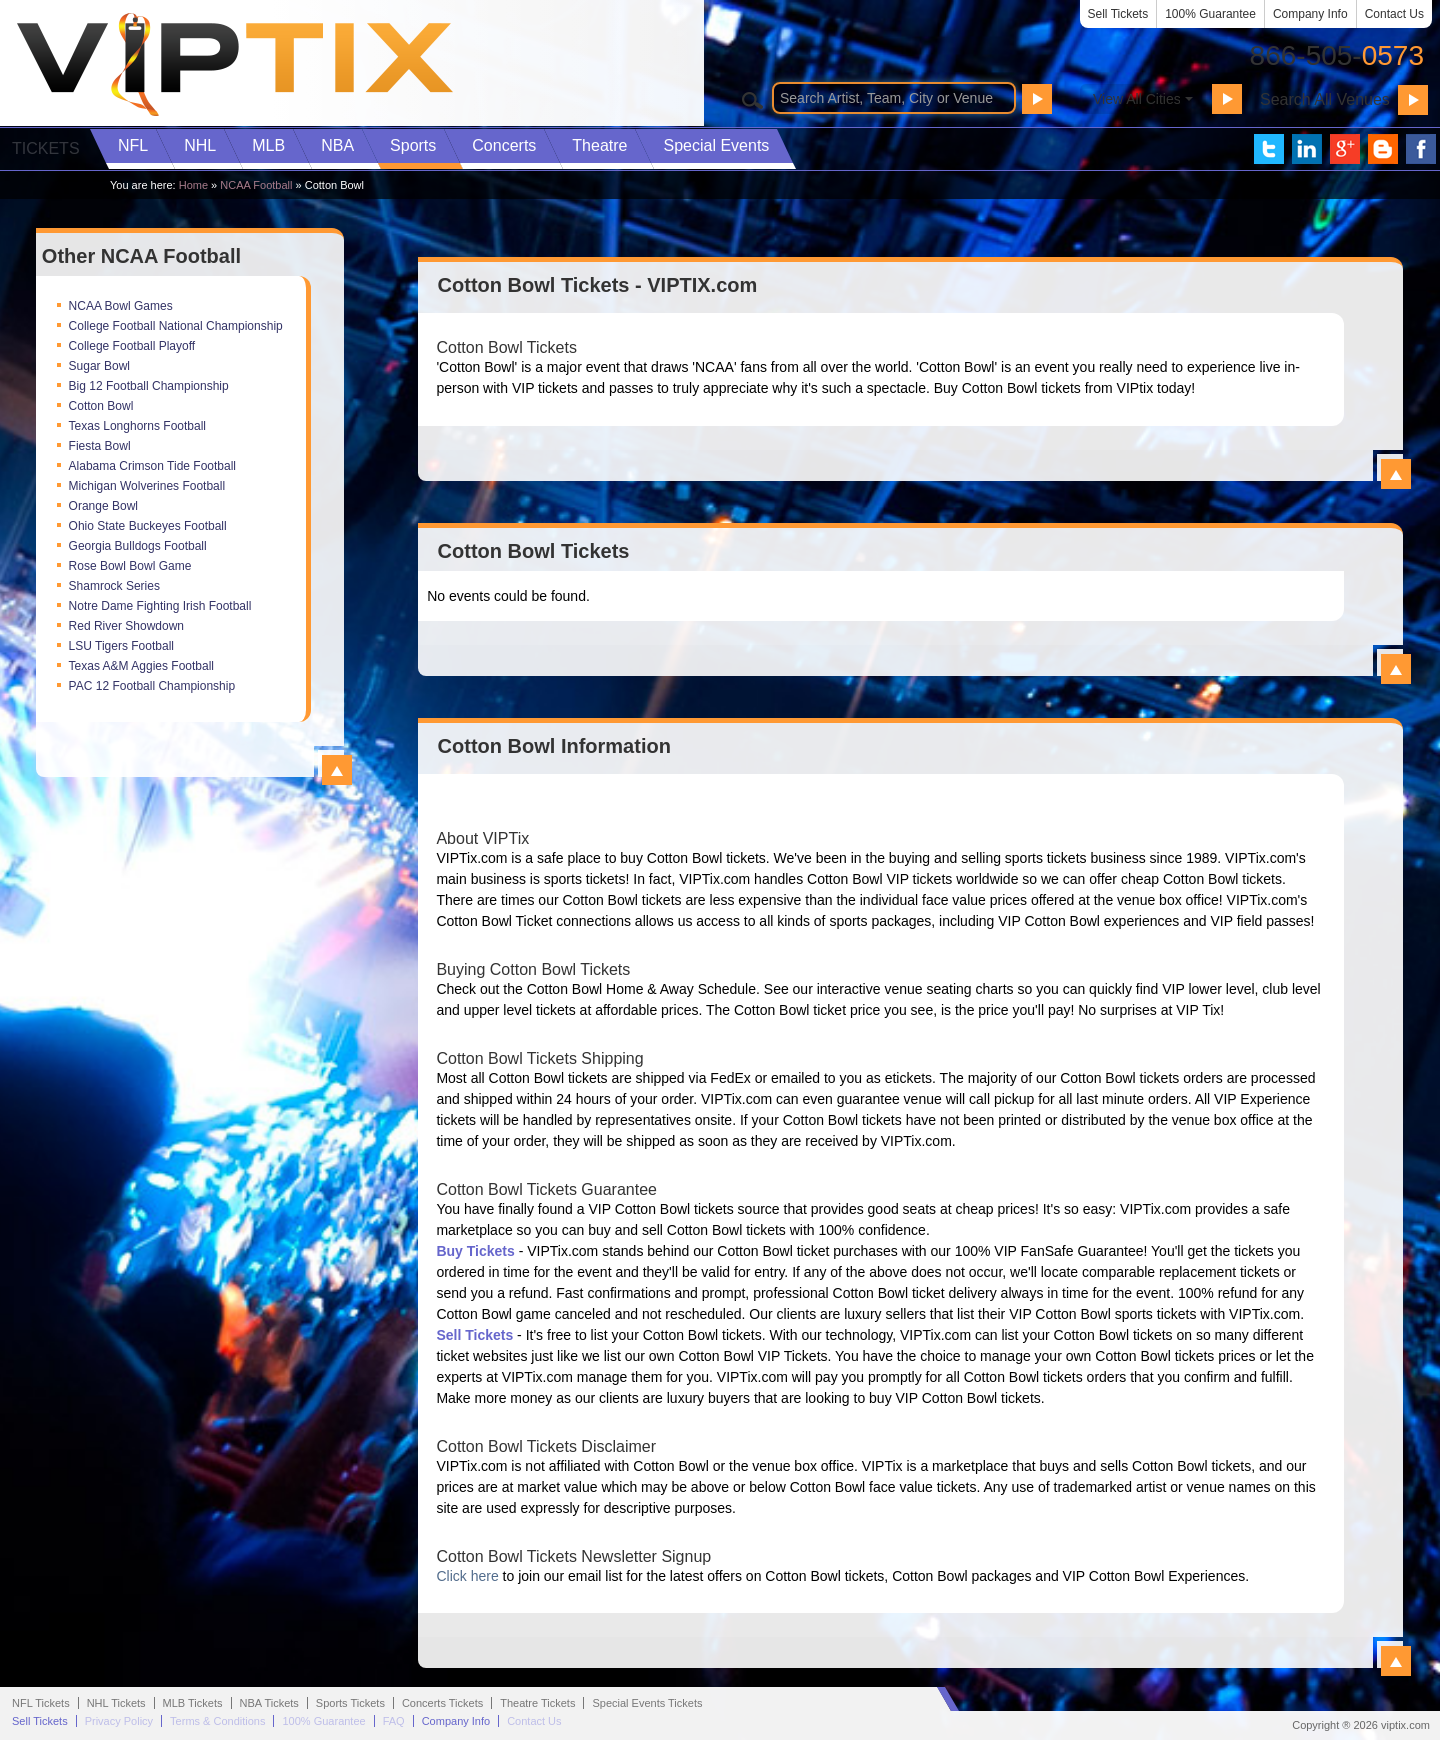 This screenshot has height=1740, width=1440. Describe the element at coordinates (1310, 14) in the screenshot. I see `Company Info` at that location.